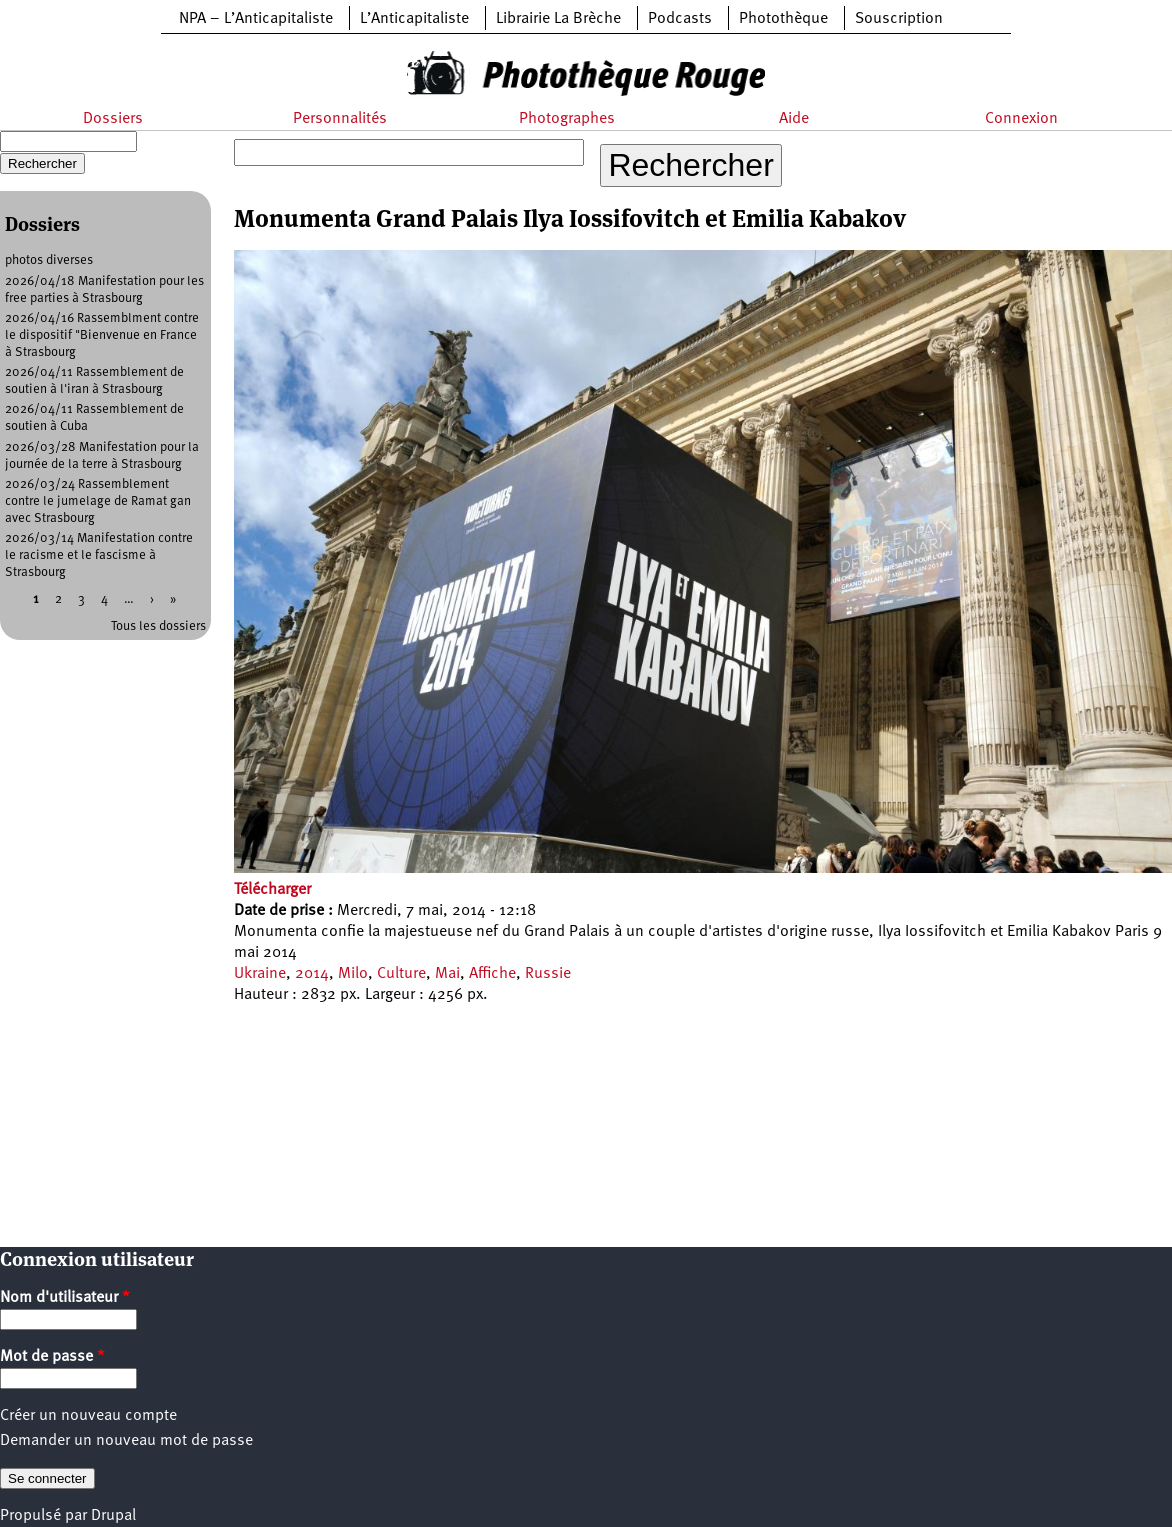 Image resolution: width=1172 pixels, height=1527 pixels. What do you see at coordinates (158, 626) in the screenshot?
I see `Tous les dossiers` at bounding box center [158, 626].